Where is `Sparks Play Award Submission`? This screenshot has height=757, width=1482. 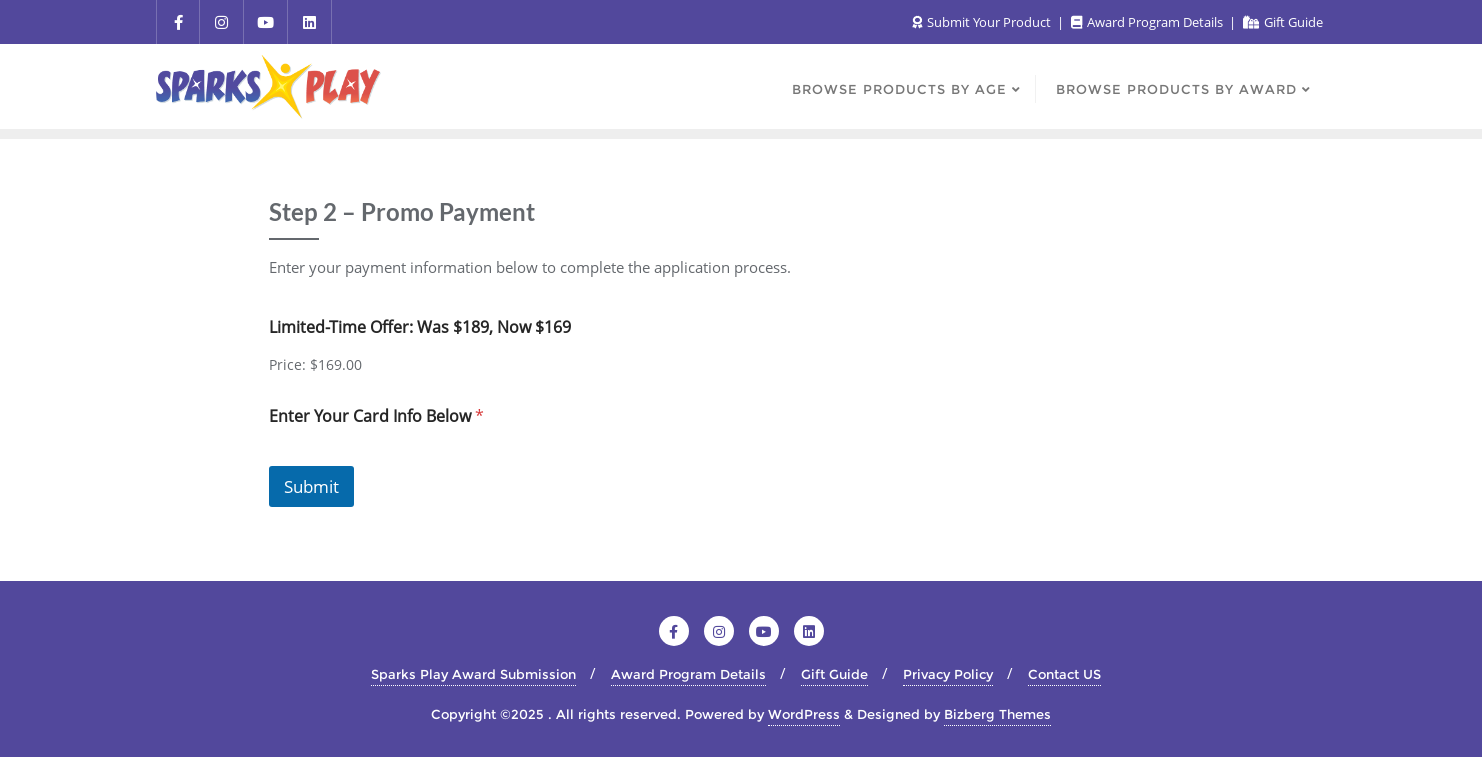 Sparks Play Award Submission is located at coordinates (473, 674).